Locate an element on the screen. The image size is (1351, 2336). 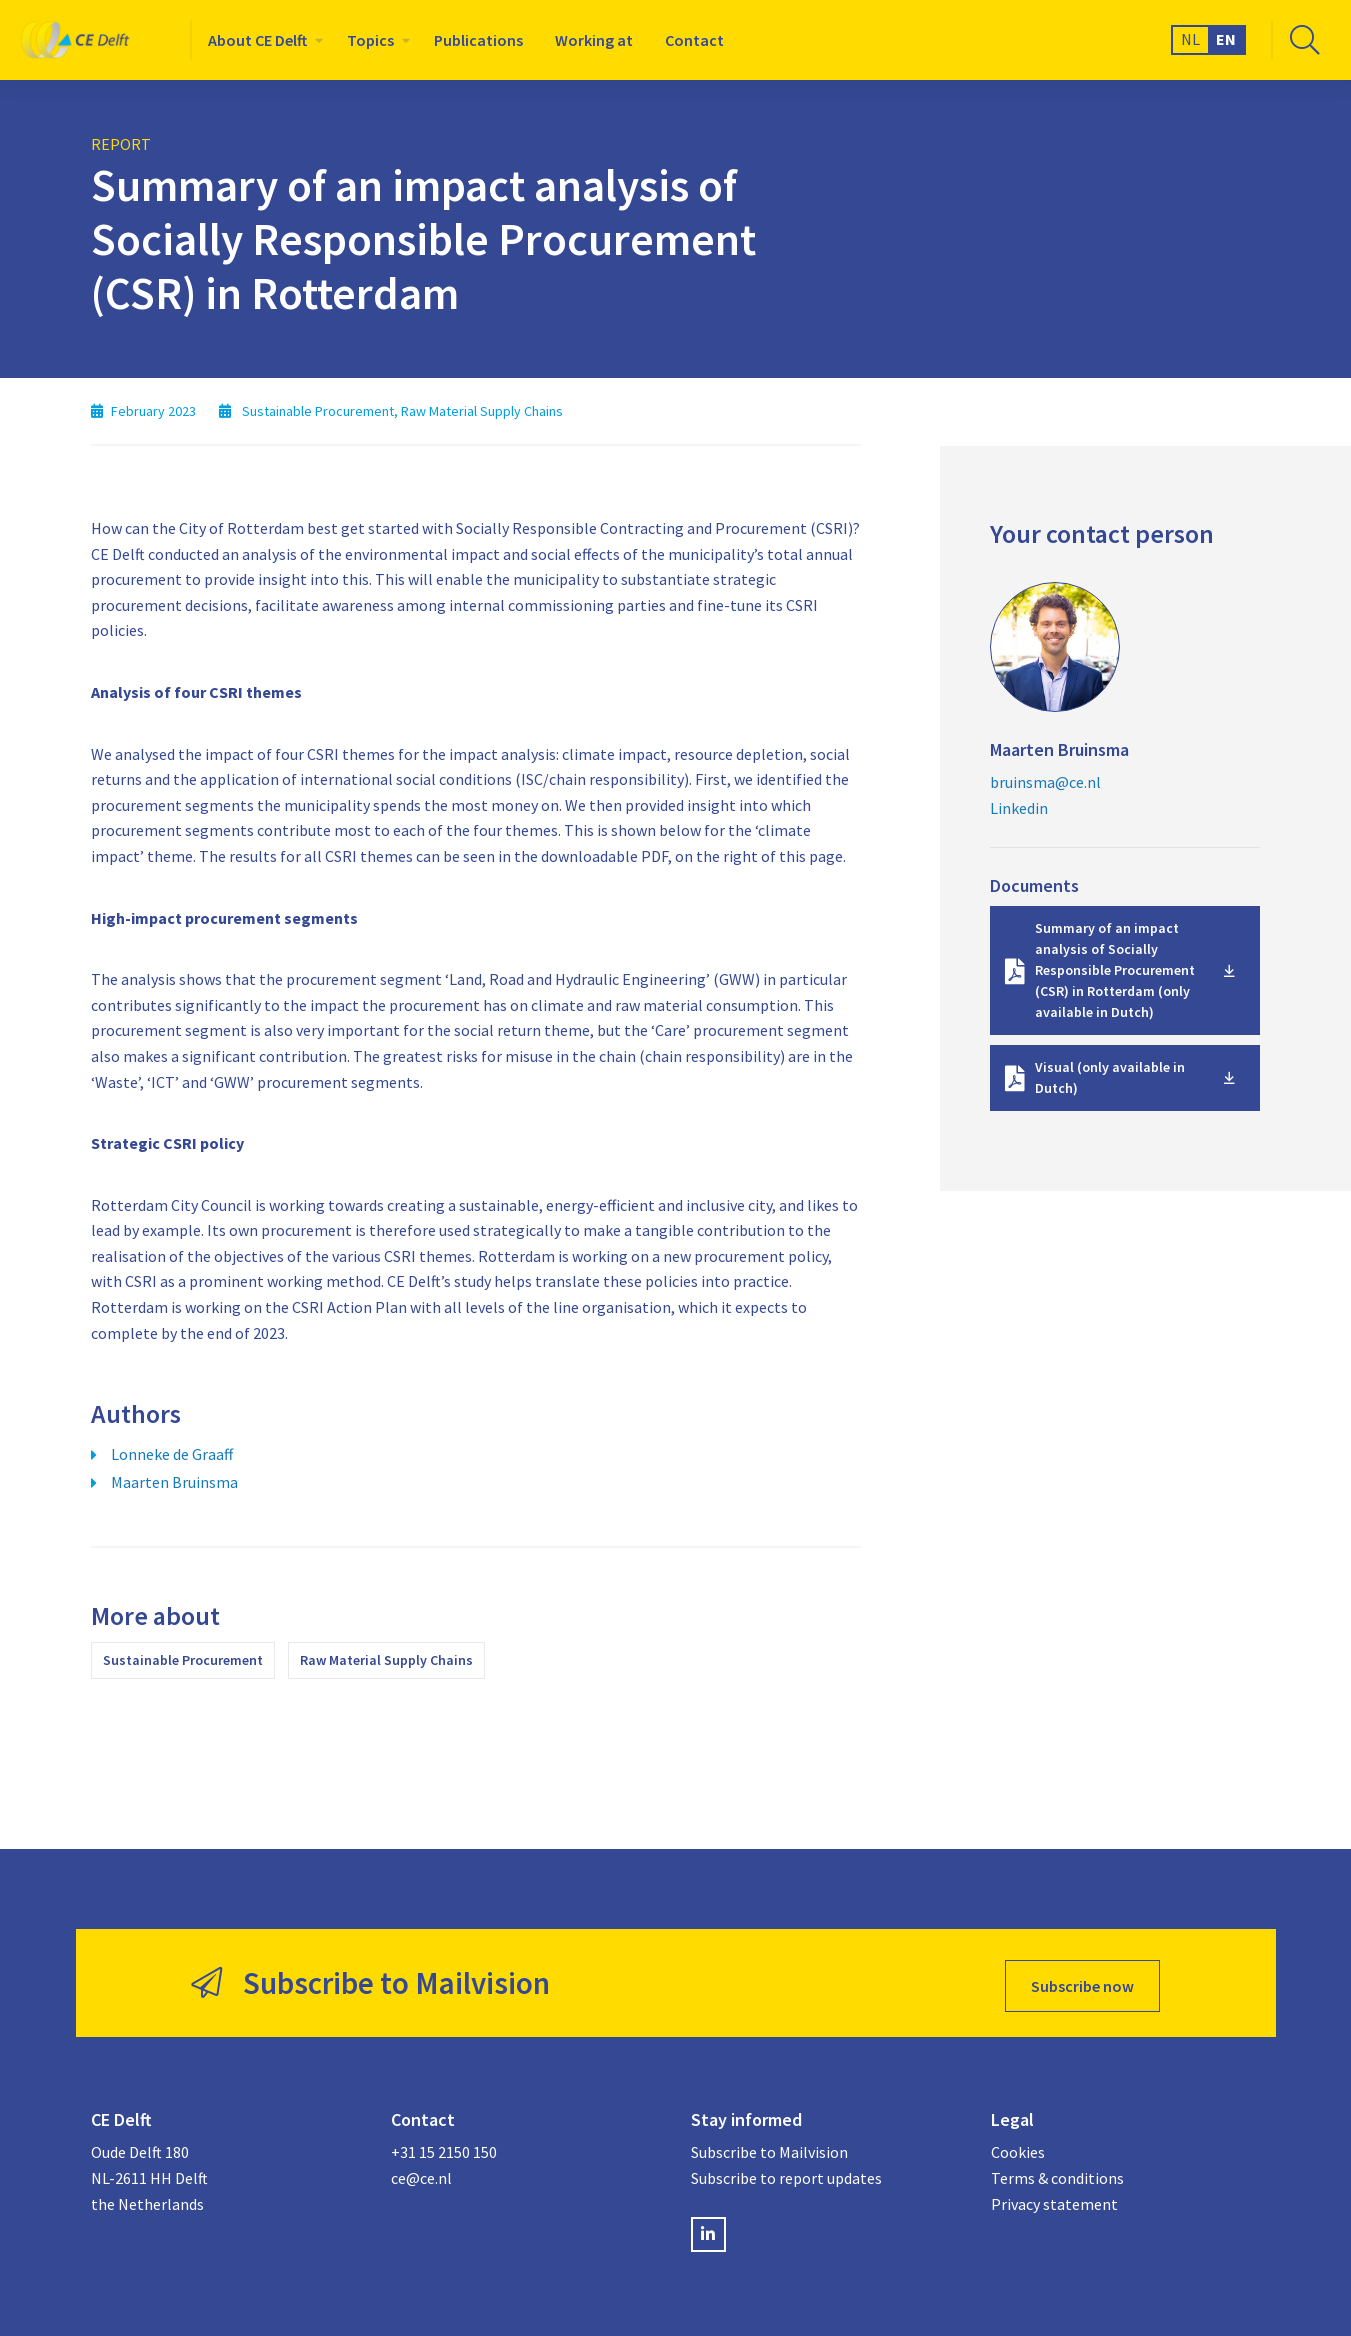
Subscribe to report updates is located at coordinates (786, 2172).